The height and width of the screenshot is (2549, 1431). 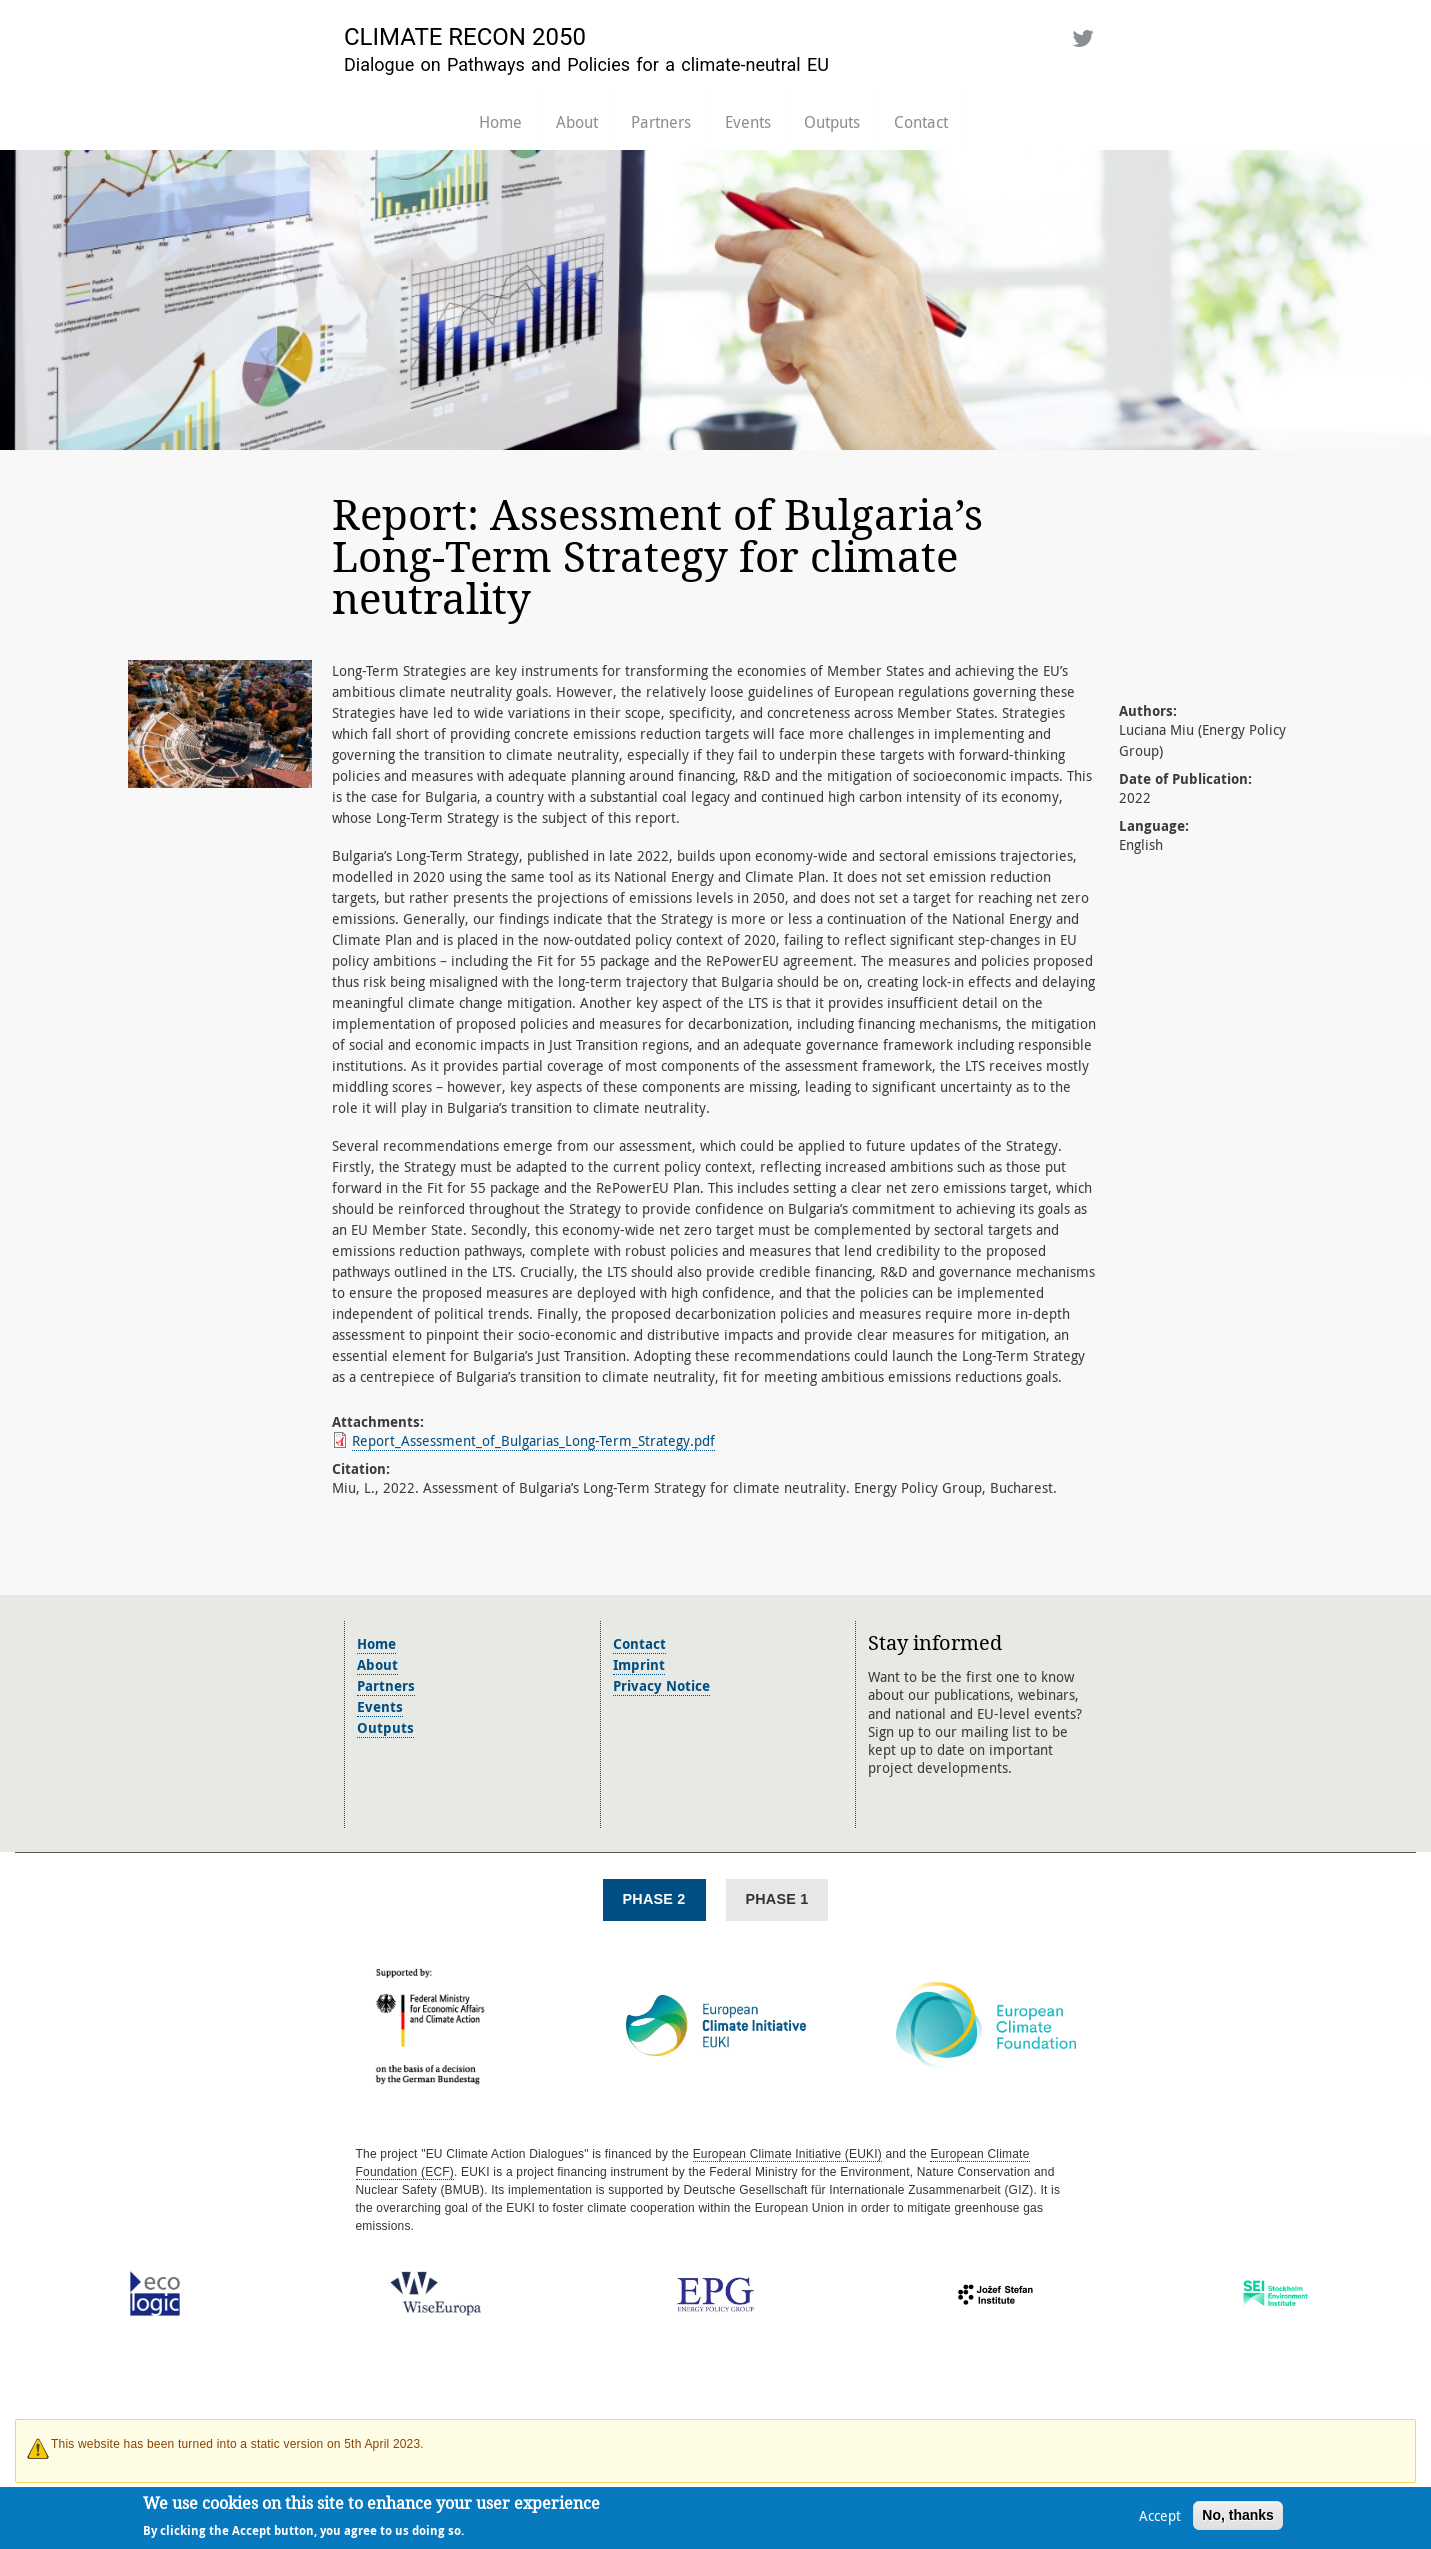 What do you see at coordinates (1238, 2517) in the screenshot?
I see `No, thanks` at bounding box center [1238, 2517].